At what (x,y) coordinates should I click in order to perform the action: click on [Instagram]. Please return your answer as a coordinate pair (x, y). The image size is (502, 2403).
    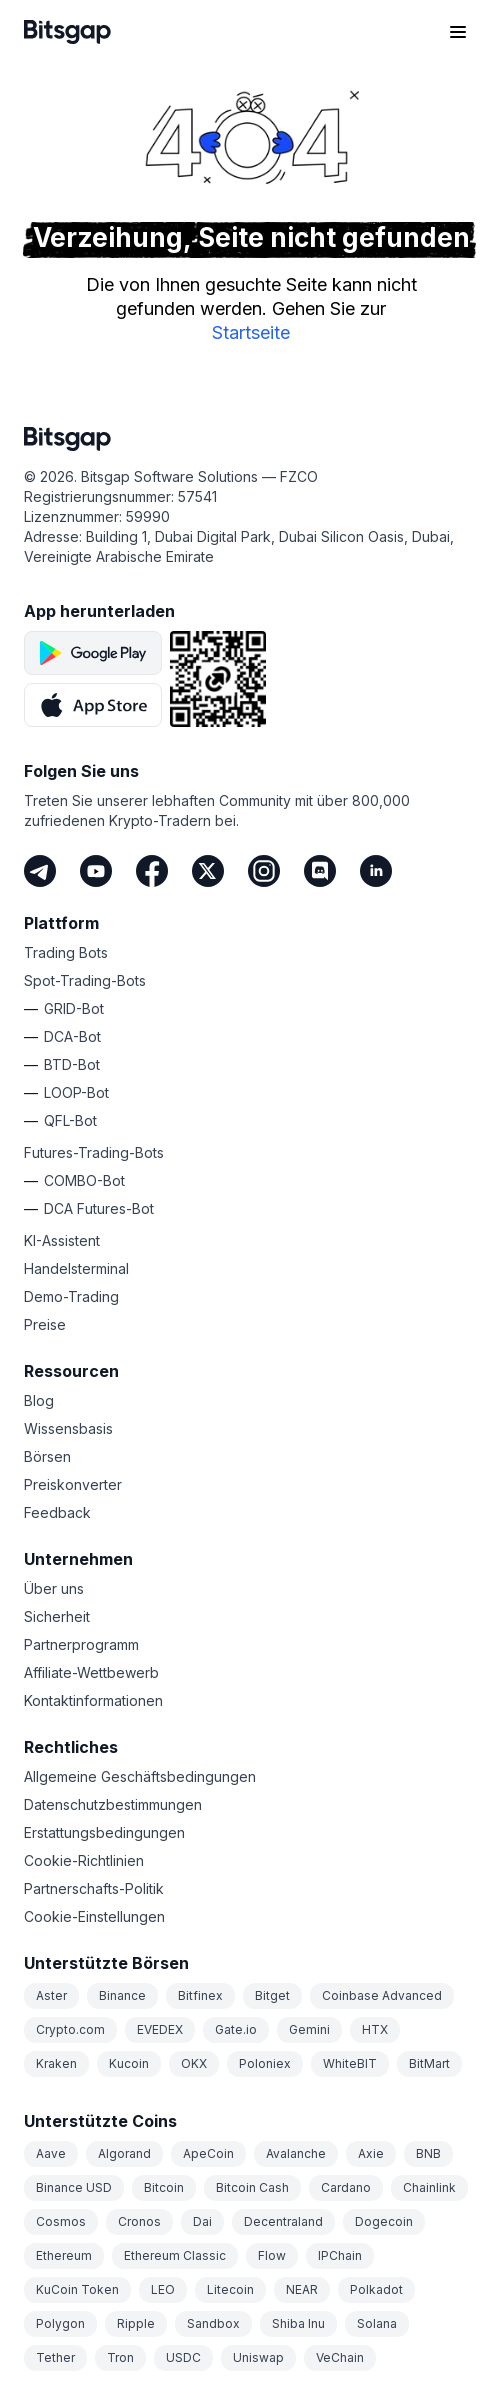
    Looking at the image, I should click on (264, 871).